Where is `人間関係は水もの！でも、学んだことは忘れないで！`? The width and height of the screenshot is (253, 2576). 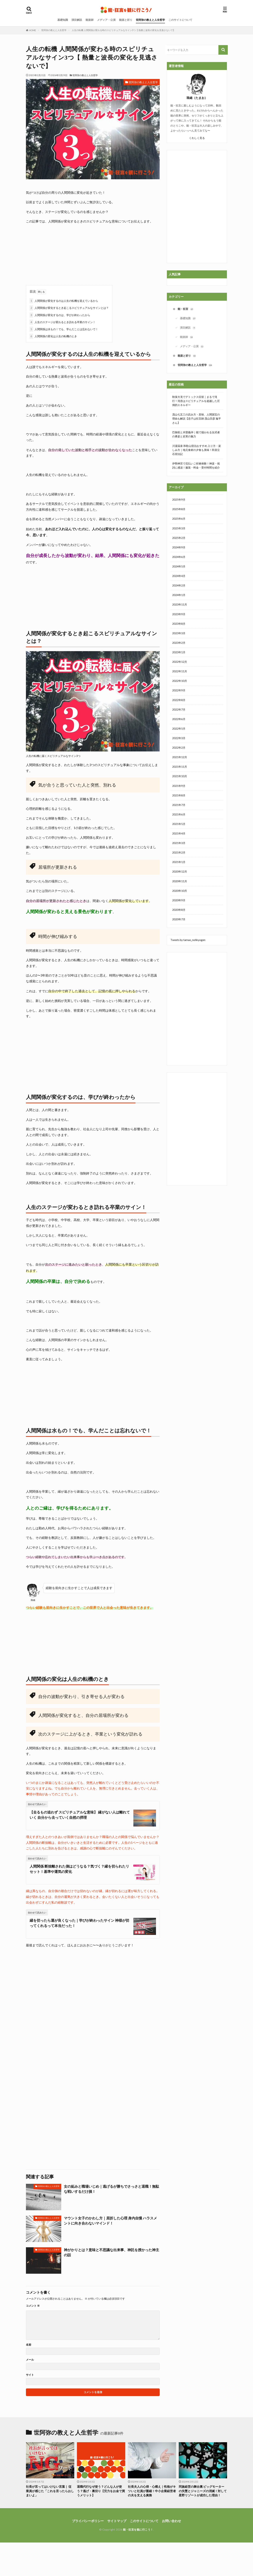 人間関係は水もの！でも、学んだことは忘れないで！ is located at coordinates (63, 329).